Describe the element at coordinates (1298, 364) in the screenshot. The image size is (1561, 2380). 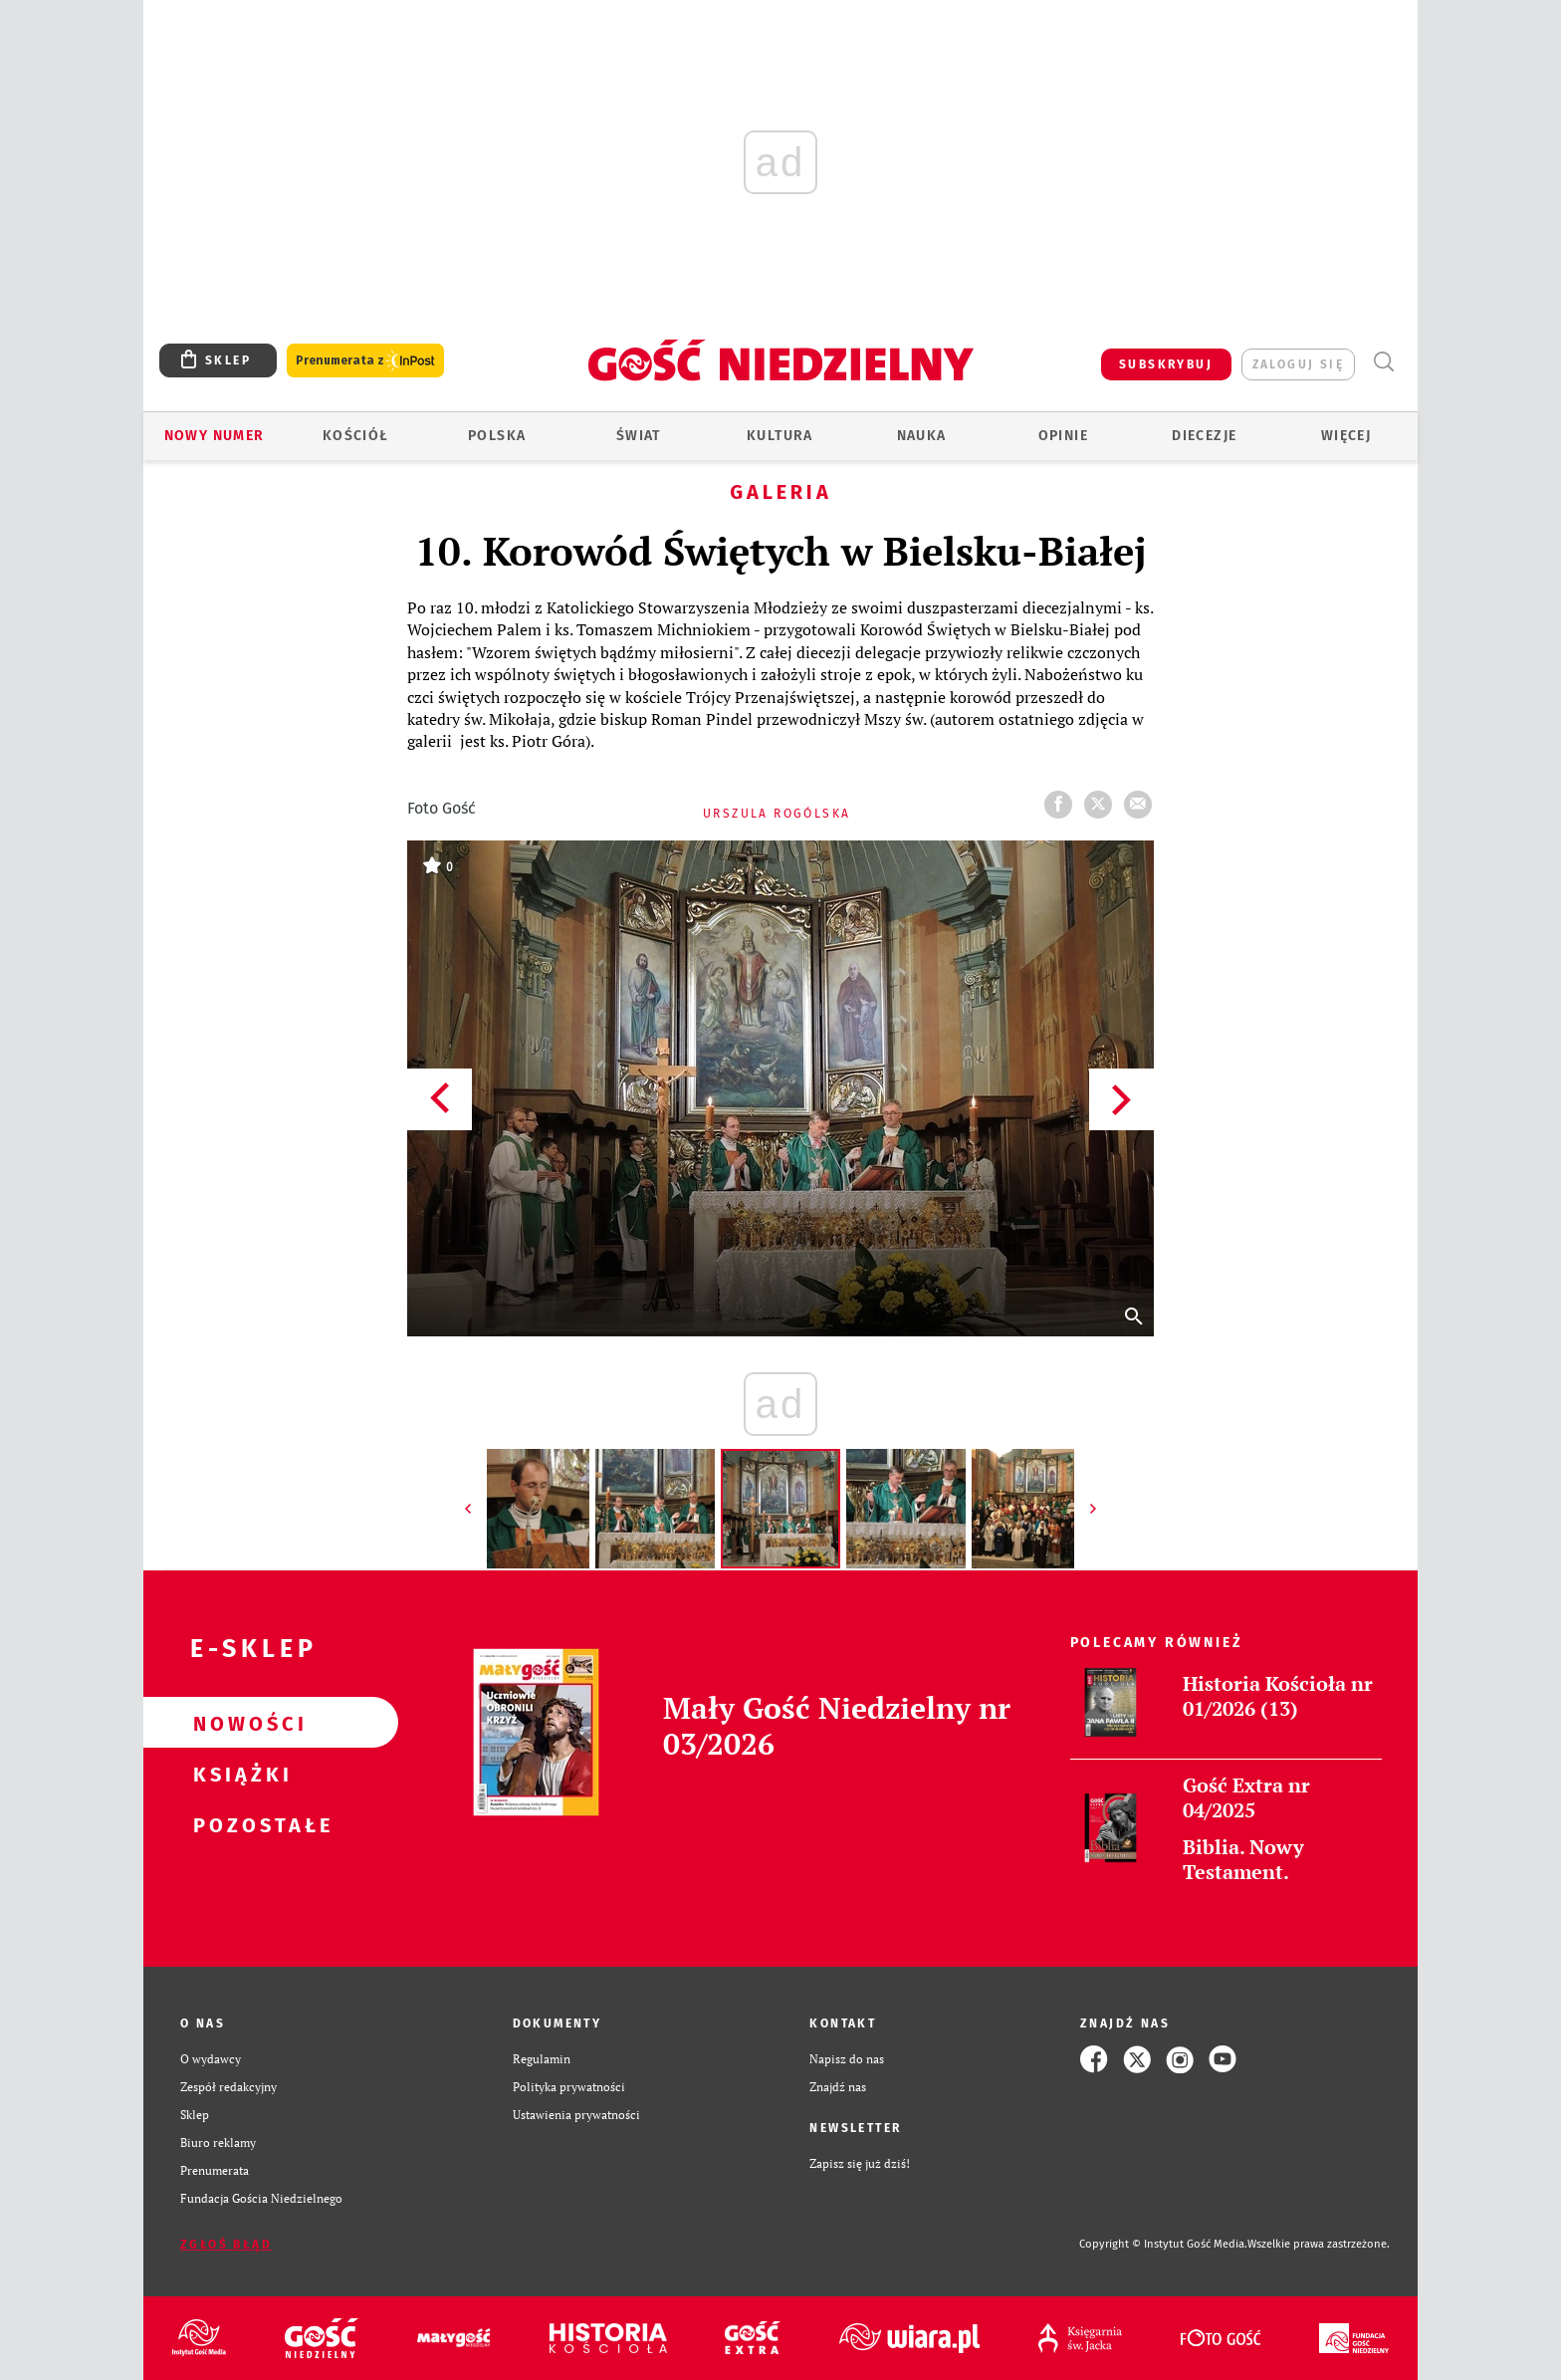
I see `zaloguj się` at that location.